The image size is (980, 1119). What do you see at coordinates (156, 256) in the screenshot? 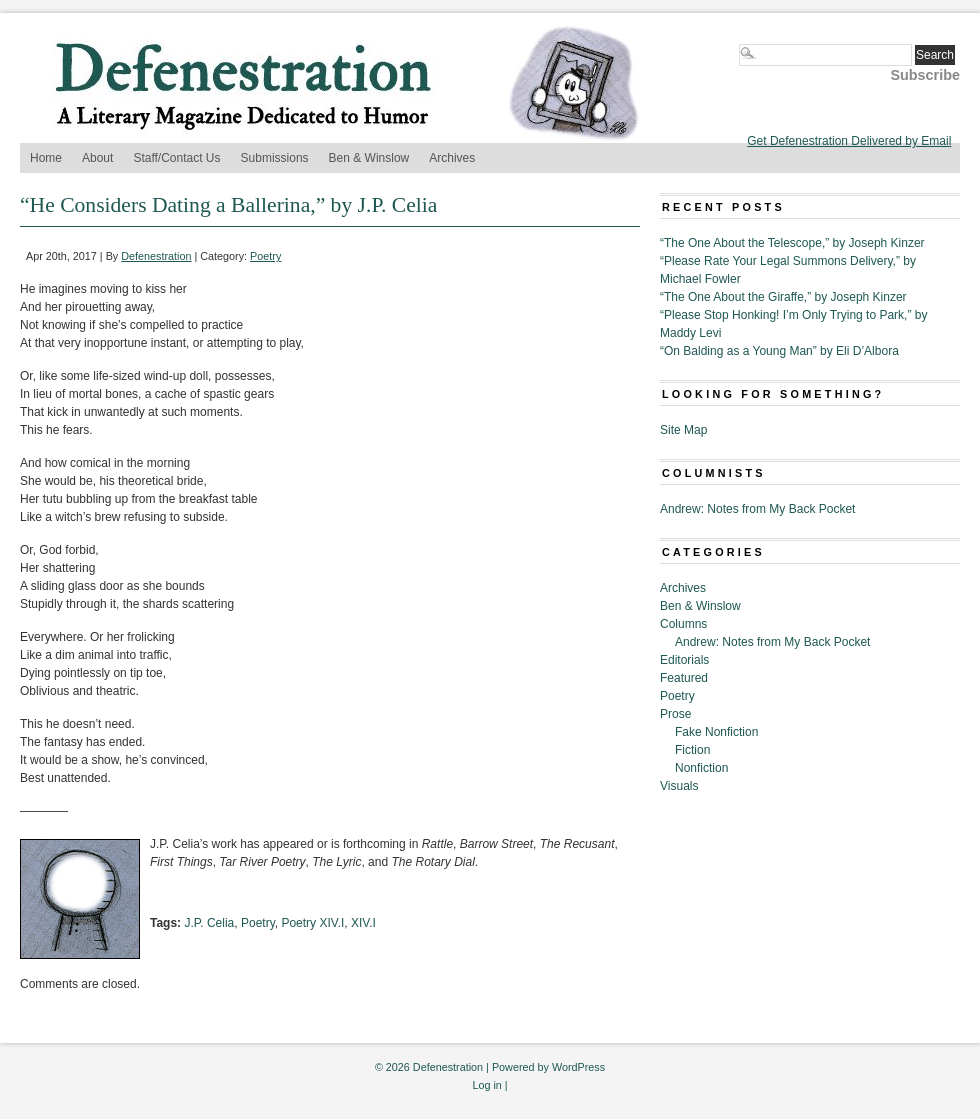
I see `Defenestration` at bounding box center [156, 256].